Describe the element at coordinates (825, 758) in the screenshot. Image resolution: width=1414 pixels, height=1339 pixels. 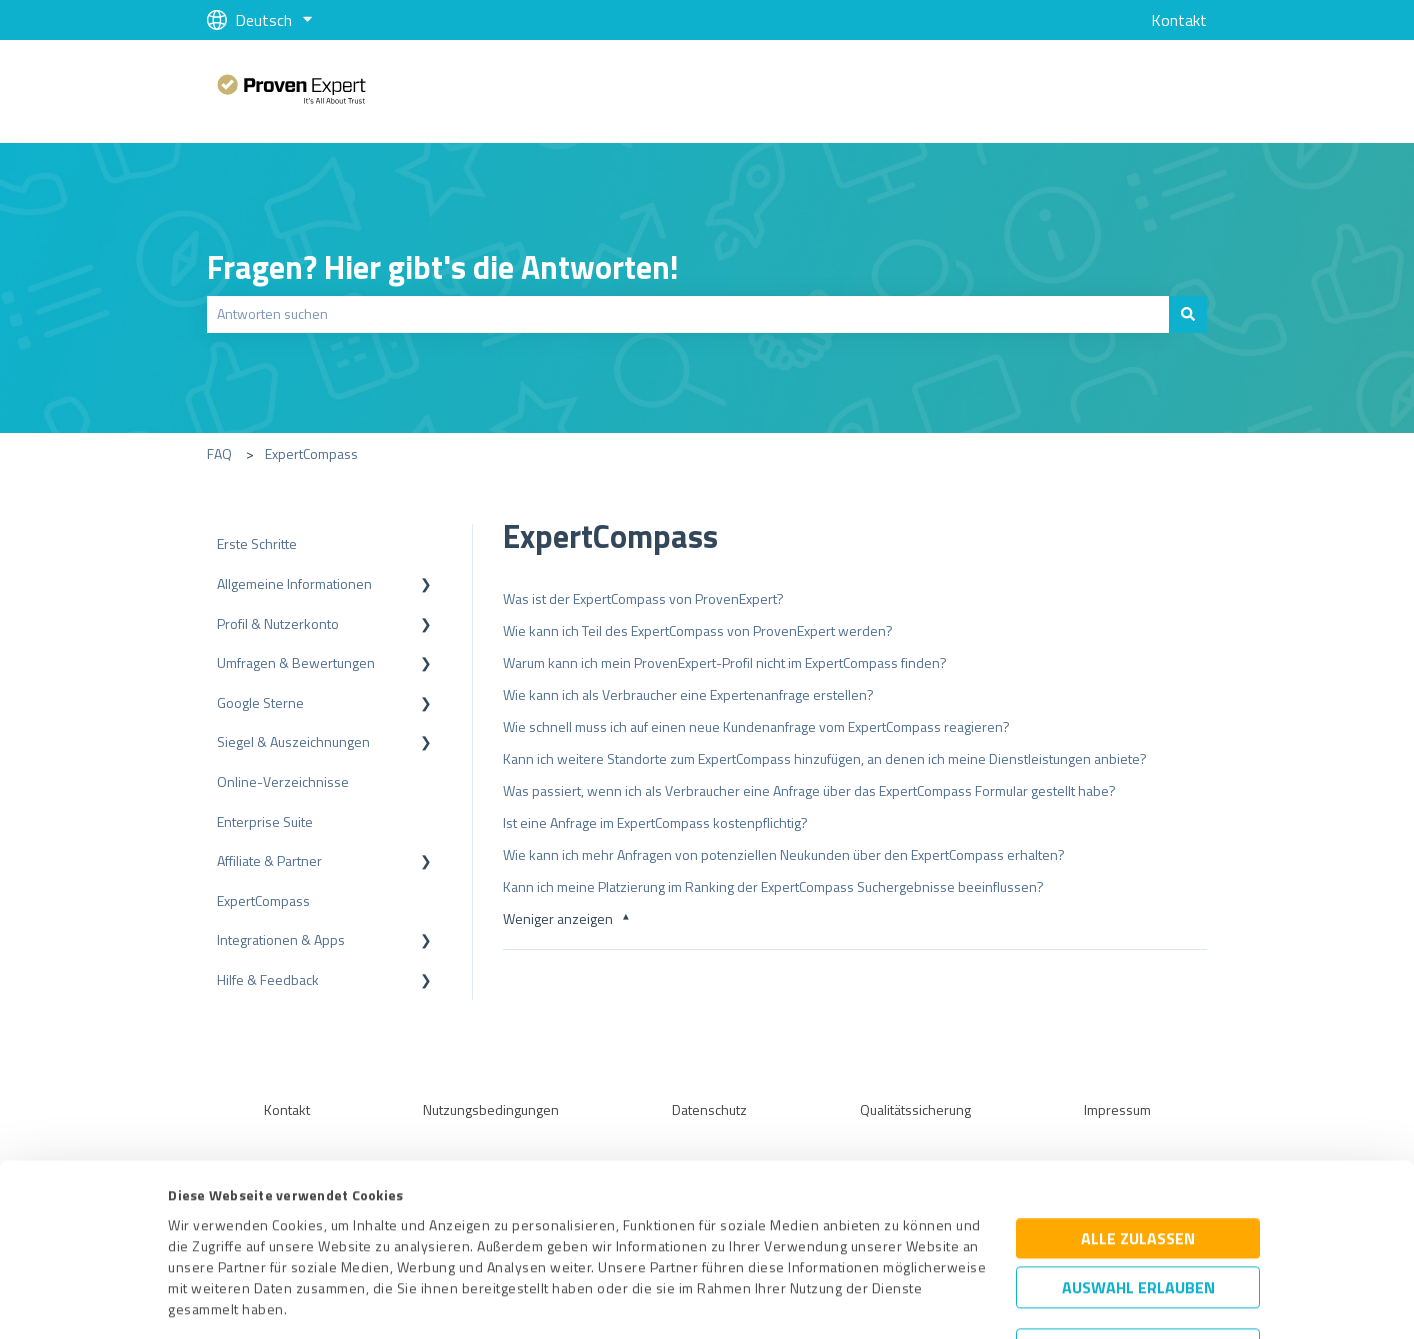
I see `Kann ich weitere Standorte zum ExpertCompass hinzufügen, an denen ich meine Dienstleistungen anbiete?` at that location.